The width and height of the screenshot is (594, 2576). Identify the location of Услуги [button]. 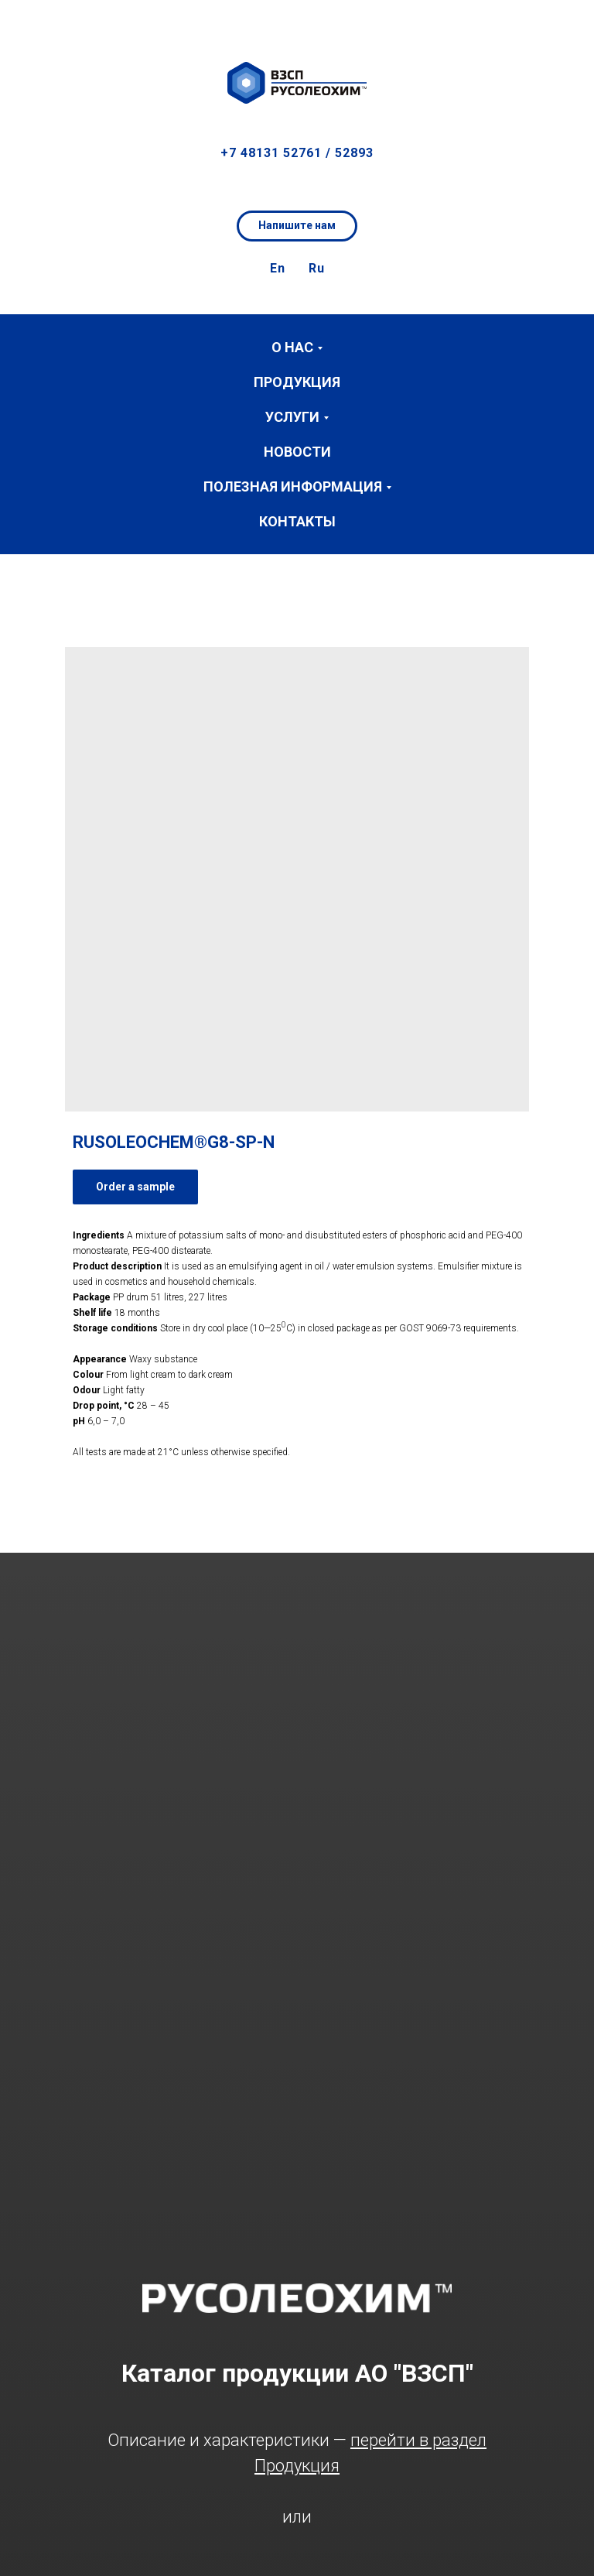
(292, 417).